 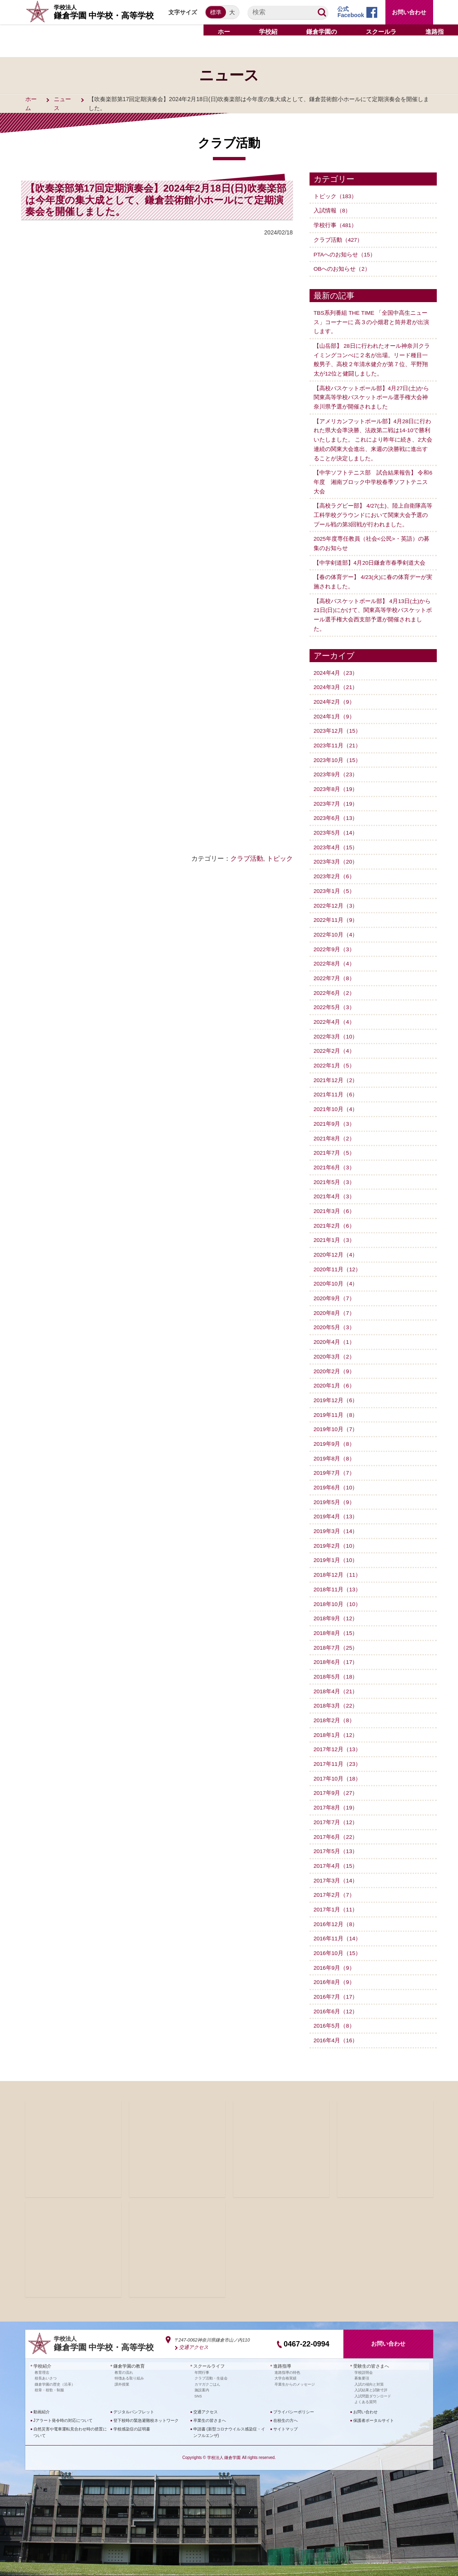 What do you see at coordinates (338, 1750) in the screenshot?
I see `2017年11月（23）` at bounding box center [338, 1750].